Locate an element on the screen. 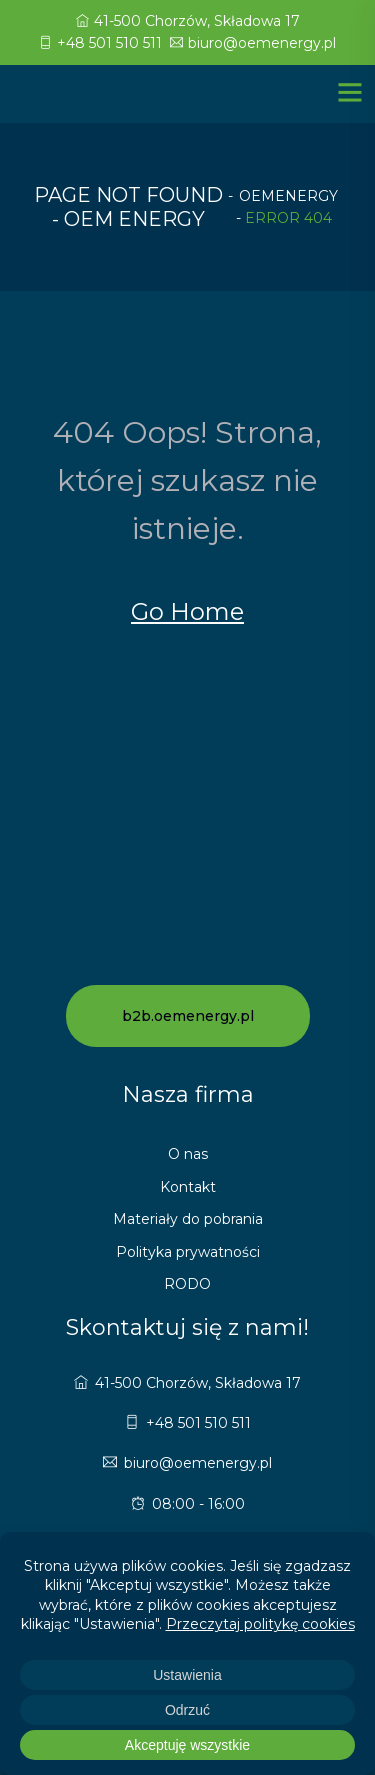 Image resolution: width=375 pixels, height=1775 pixels. biuro@oemenergy.pl is located at coordinates (253, 43).